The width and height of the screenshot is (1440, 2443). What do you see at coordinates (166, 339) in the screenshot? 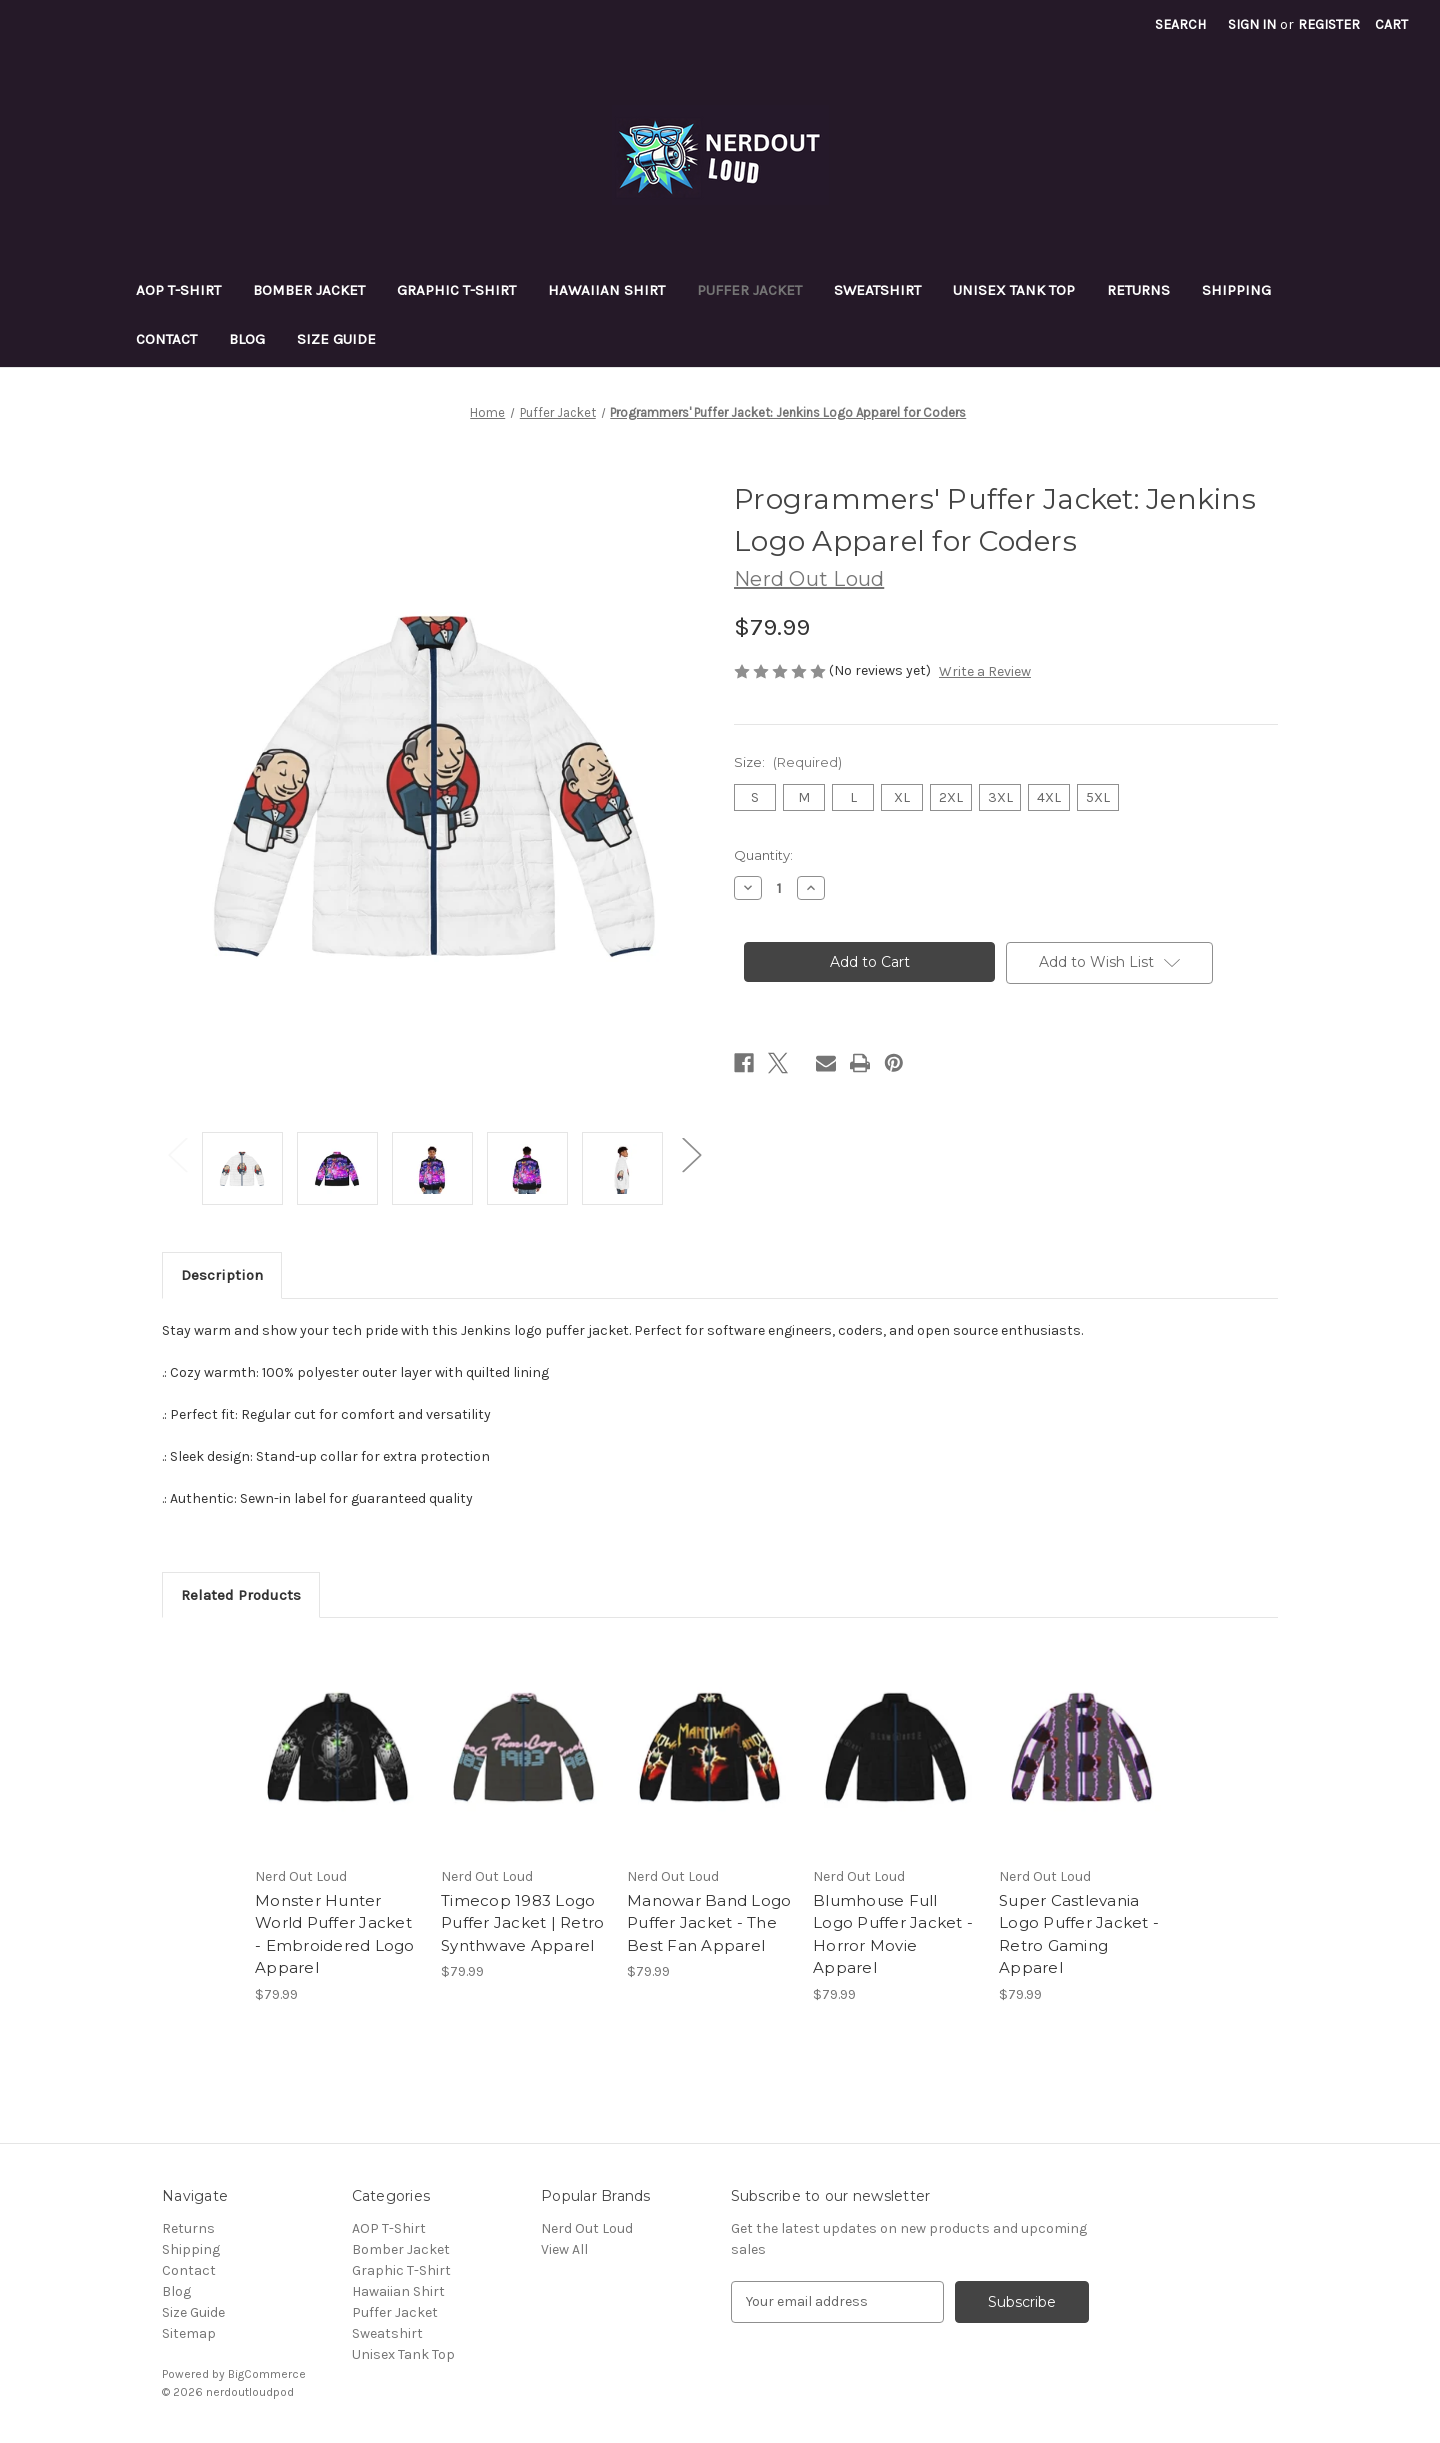
I see `Contact` at bounding box center [166, 339].